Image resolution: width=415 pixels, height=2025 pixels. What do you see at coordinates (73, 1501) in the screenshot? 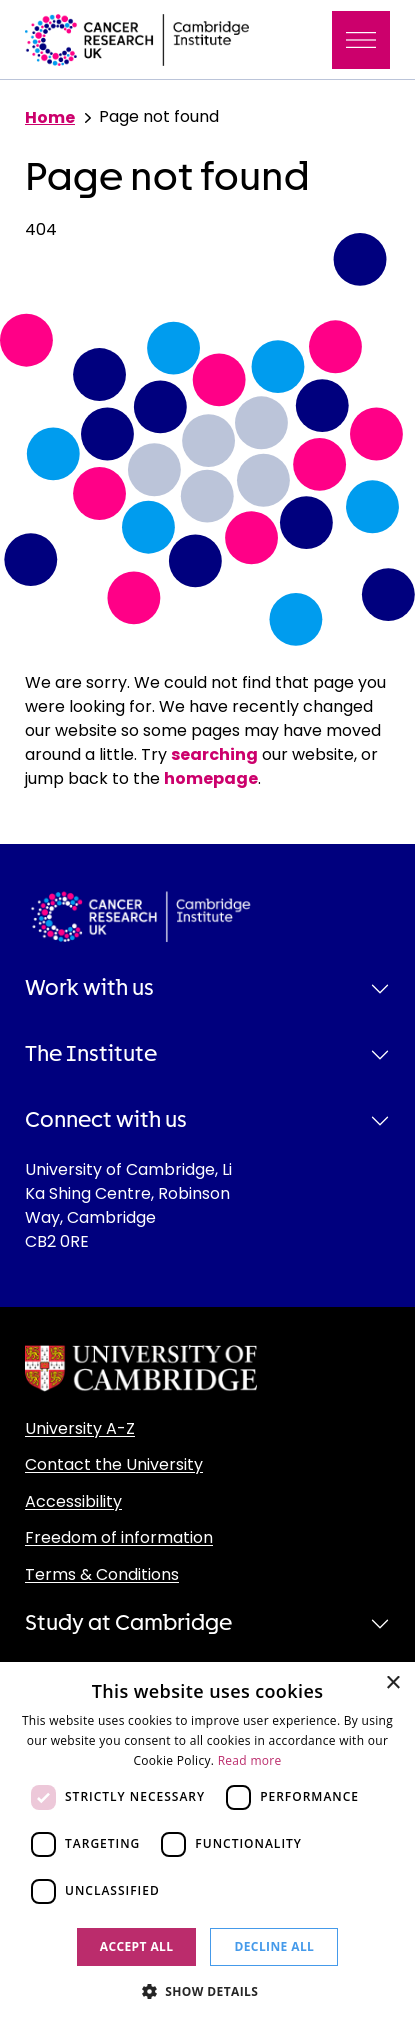
I see `Accessibility` at bounding box center [73, 1501].